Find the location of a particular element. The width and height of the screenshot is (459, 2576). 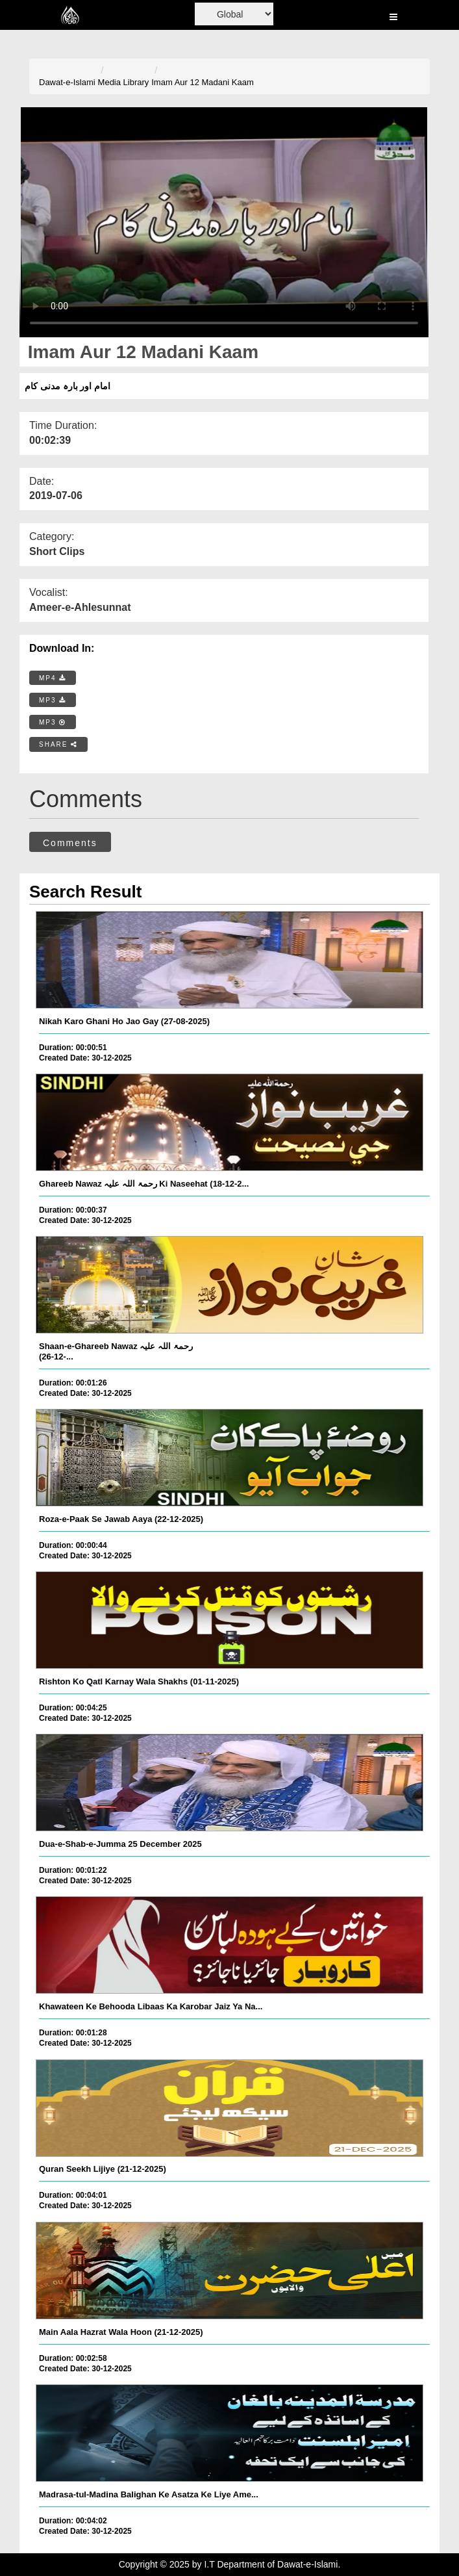

Imam Aur 12 Madani Kaam is located at coordinates (202, 82).